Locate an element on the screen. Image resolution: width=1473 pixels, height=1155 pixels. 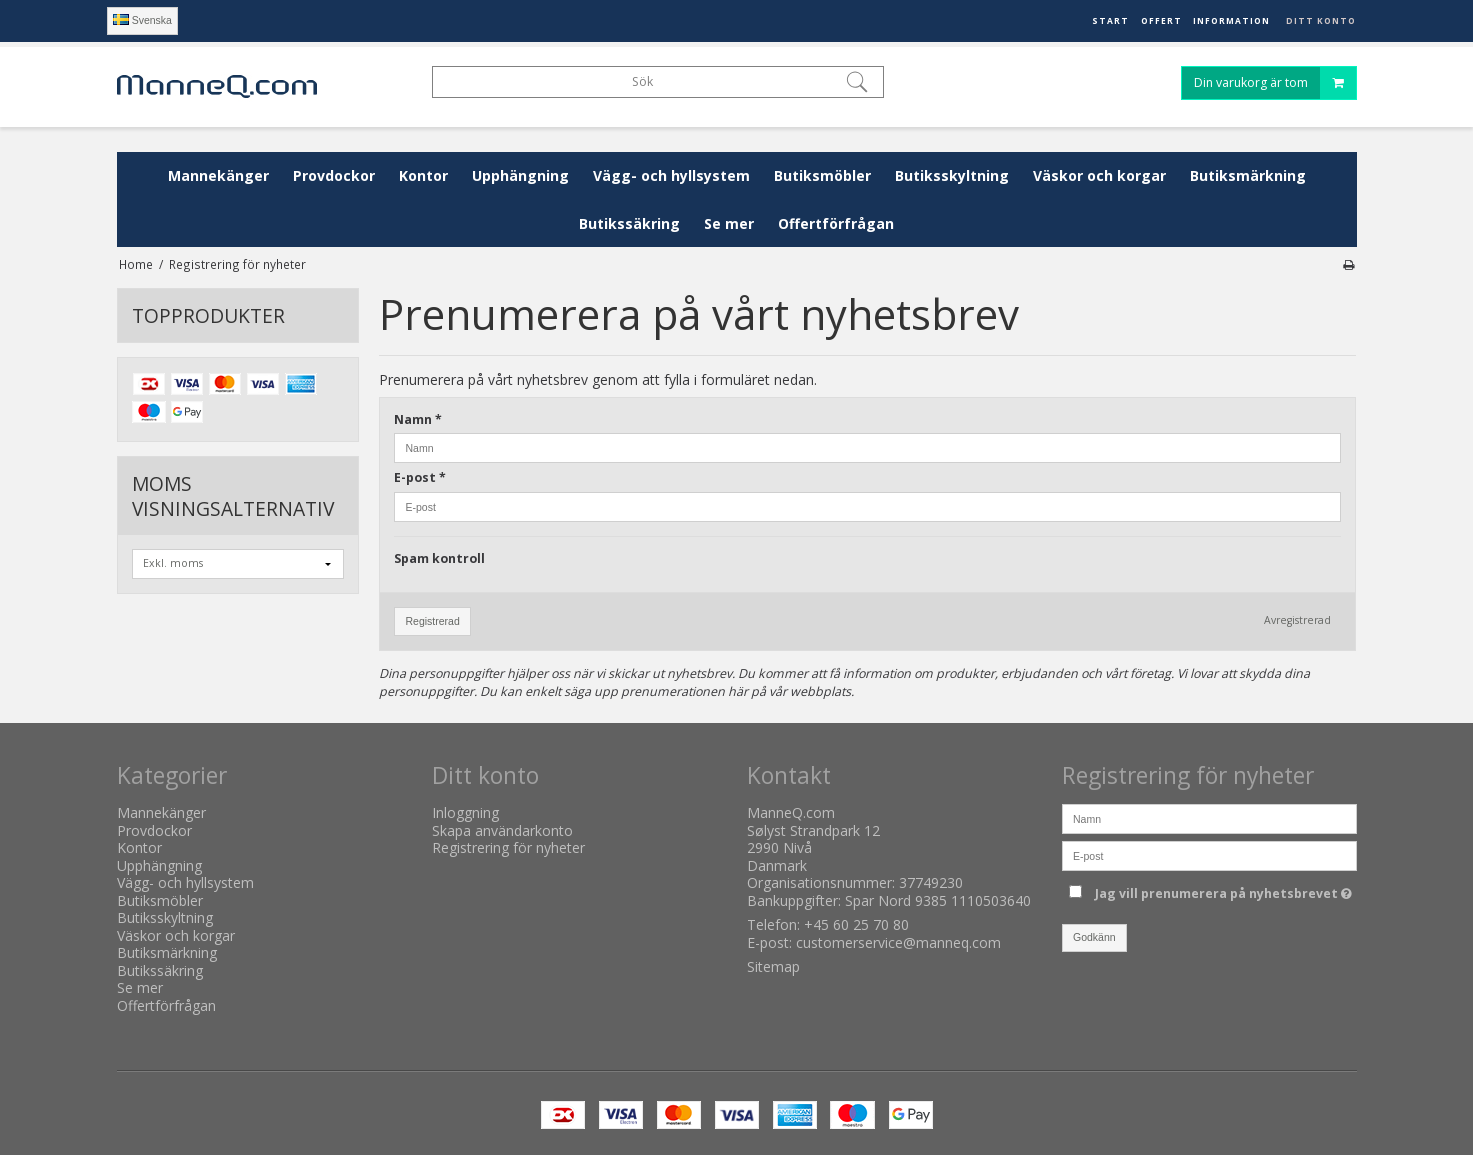
Namn is located at coordinates (418, 419).